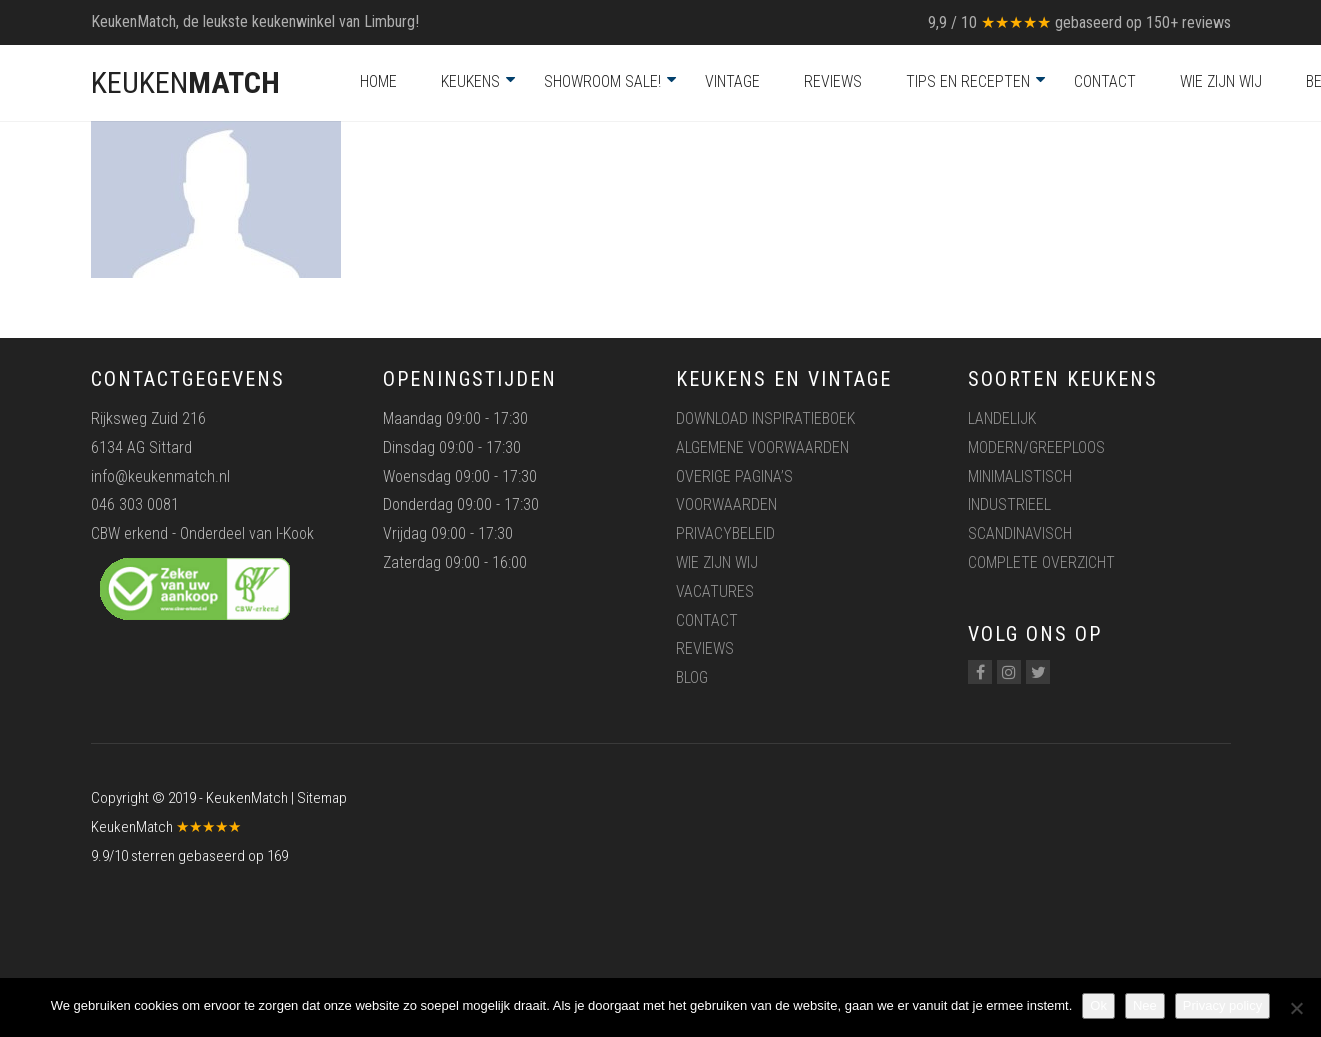  What do you see at coordinates (1296, 1008) in the screenshot?
I see `[Nee]` at bounding box center [1296, 1008].